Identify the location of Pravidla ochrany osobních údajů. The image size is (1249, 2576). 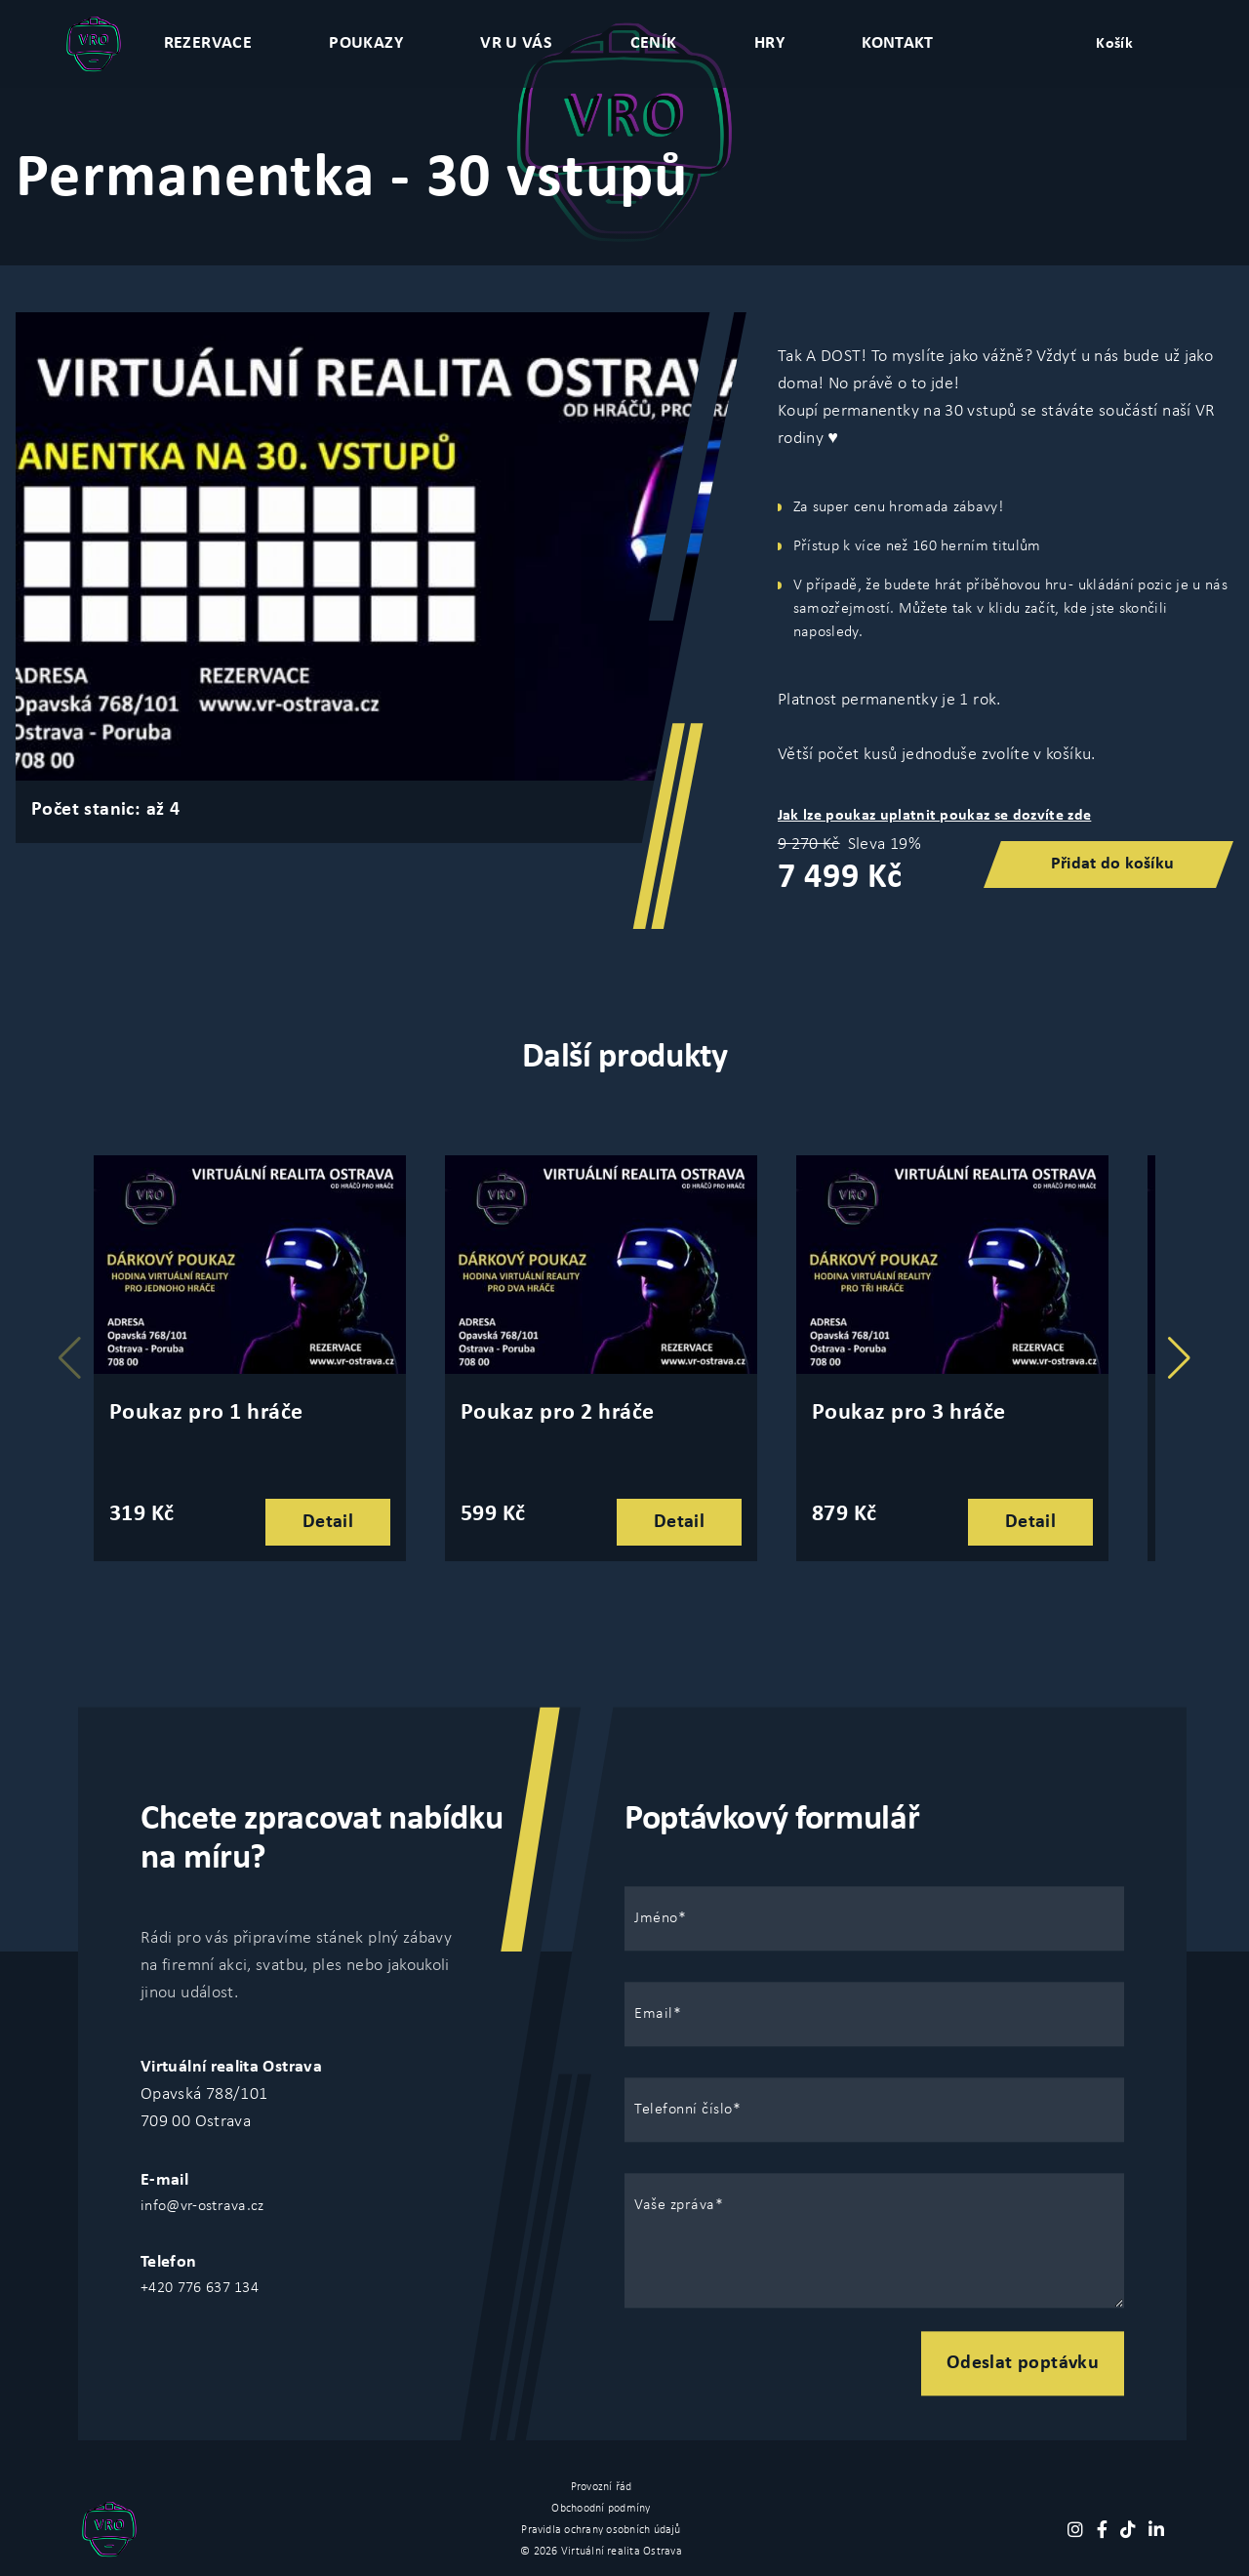
(600, 2530).